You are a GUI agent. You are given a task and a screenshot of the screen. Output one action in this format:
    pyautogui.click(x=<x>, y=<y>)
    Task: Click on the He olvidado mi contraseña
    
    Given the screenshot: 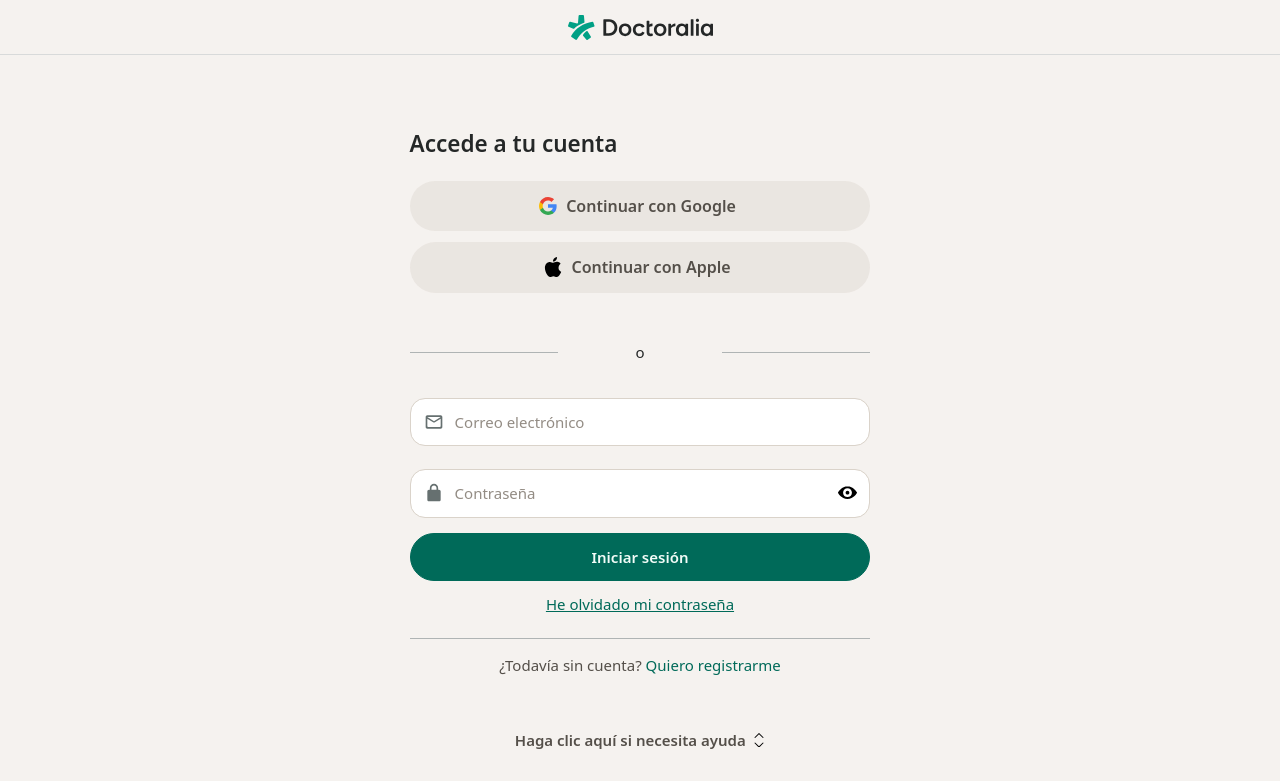 What is the action you would take?
    pyautogui.click(x=640, y=604)
    